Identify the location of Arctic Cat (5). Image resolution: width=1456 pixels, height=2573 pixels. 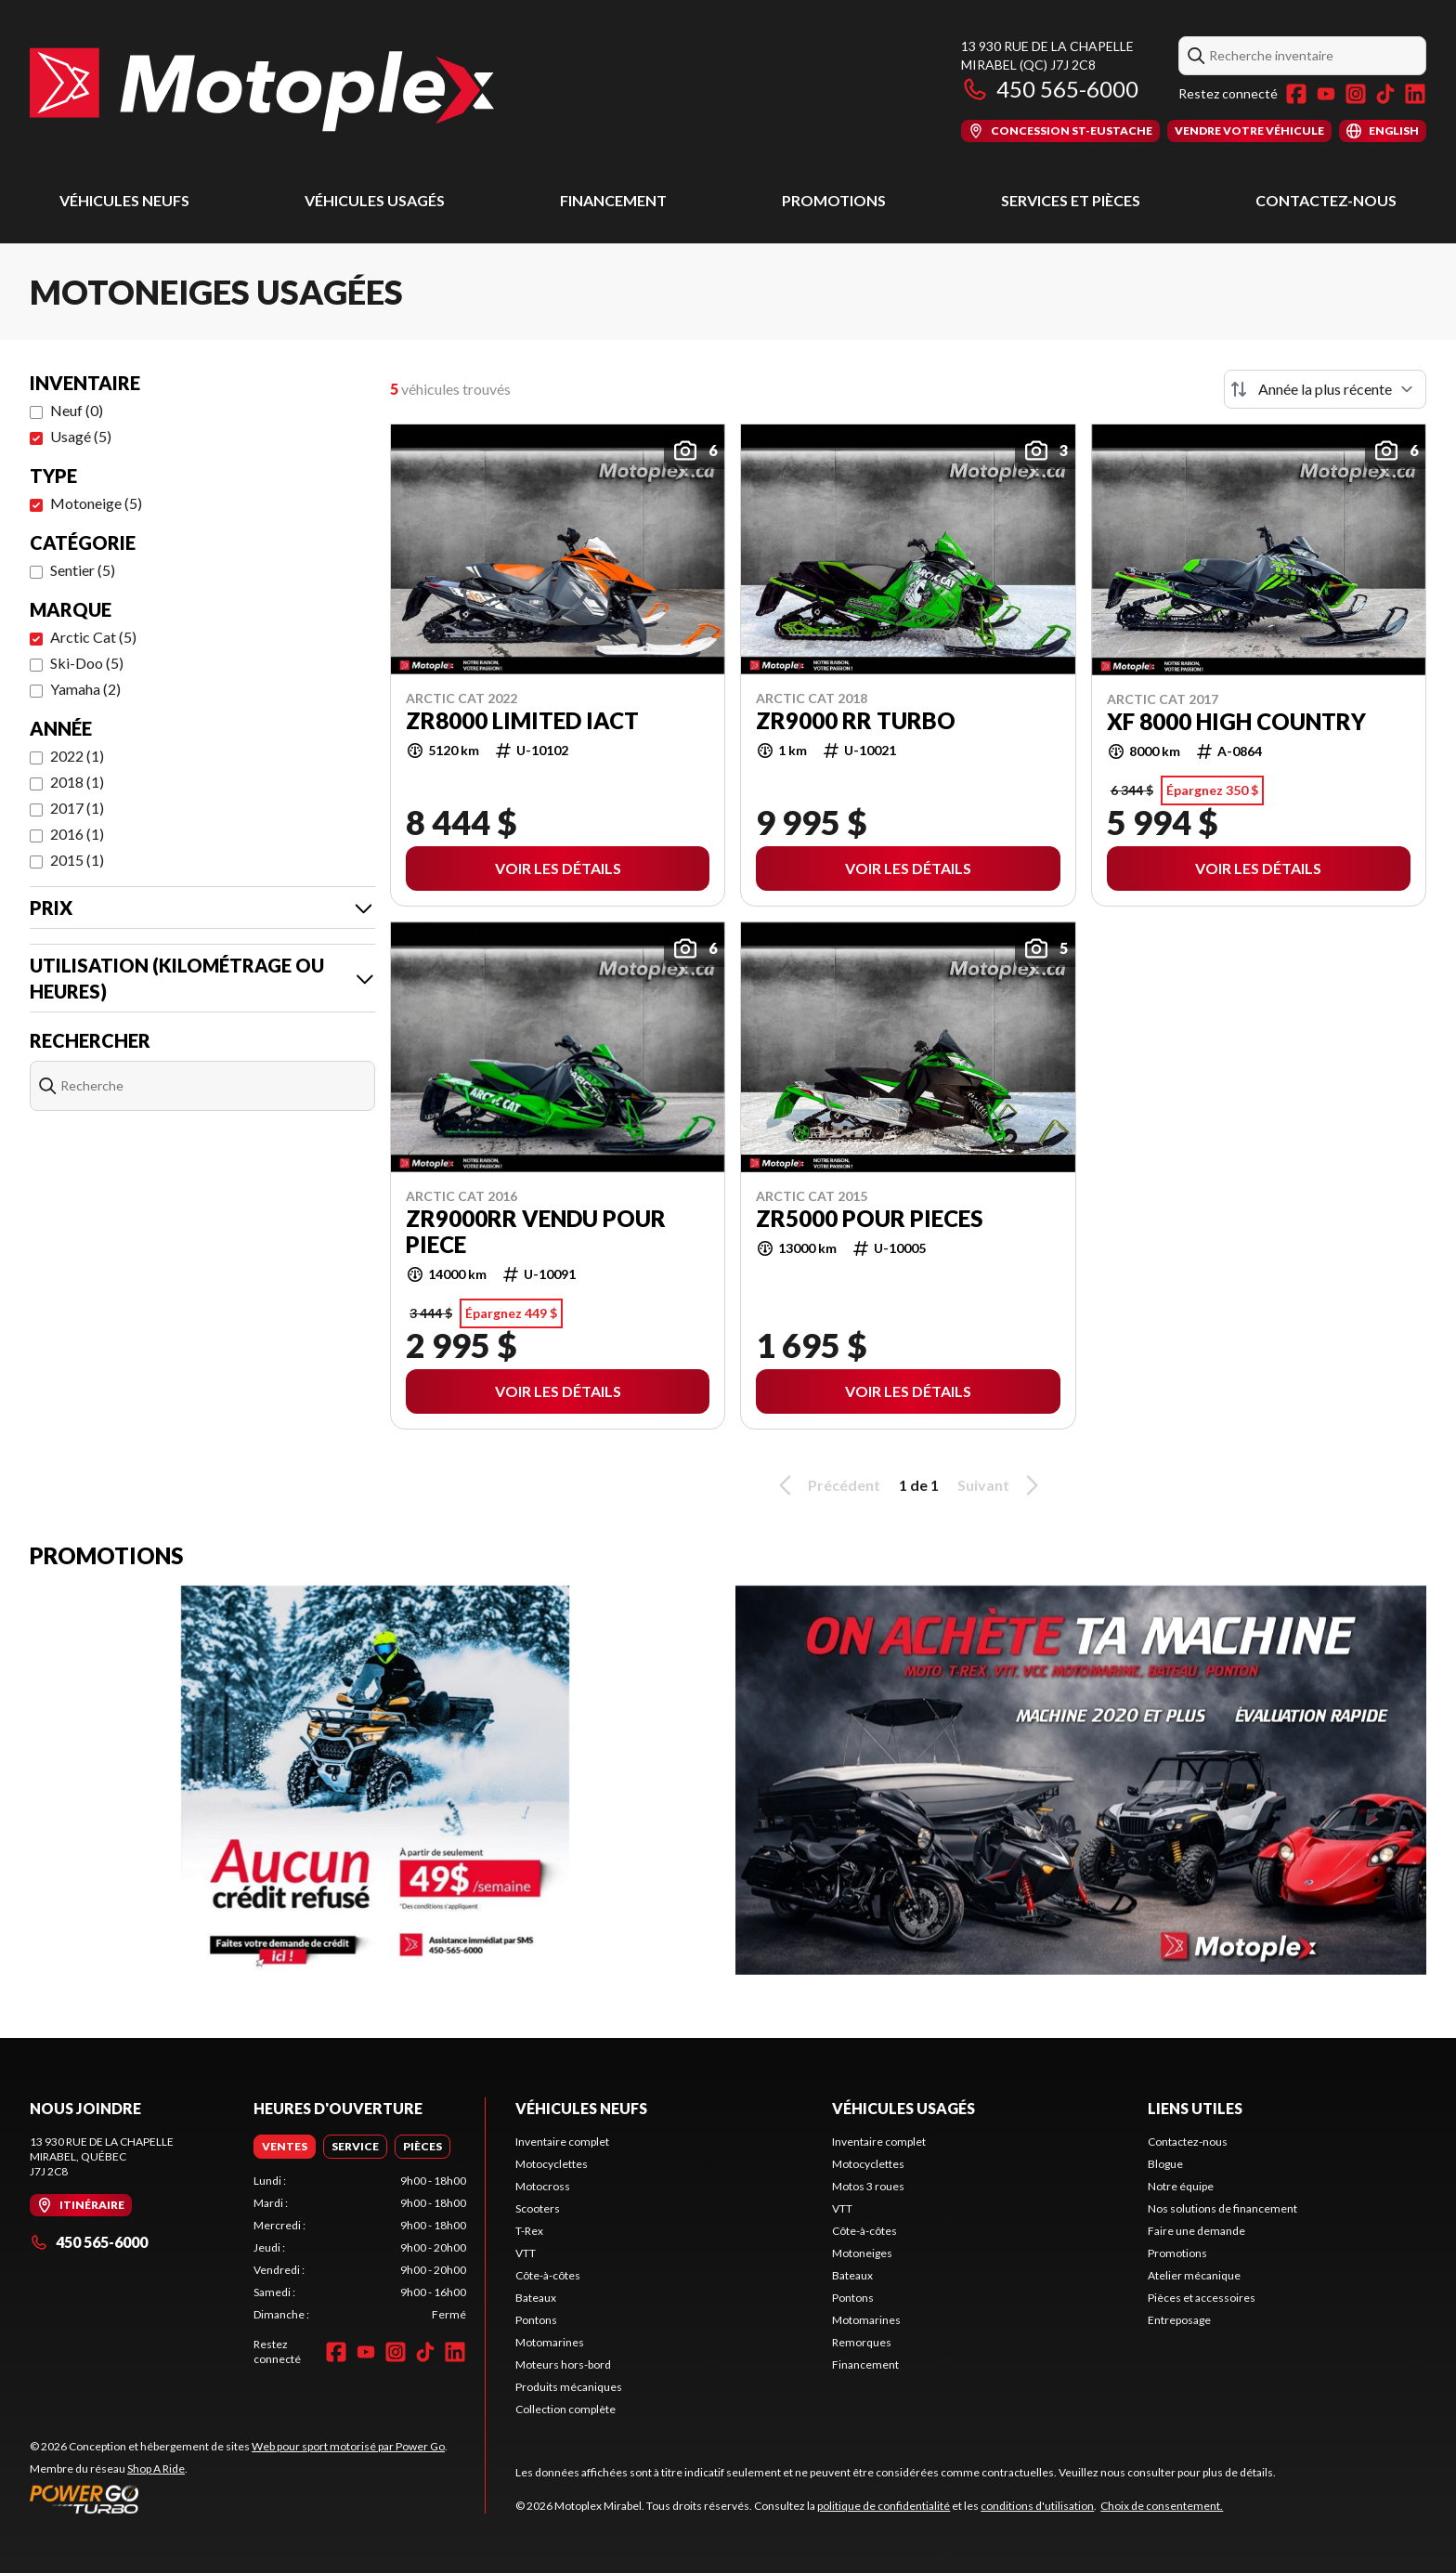
(93, 637).